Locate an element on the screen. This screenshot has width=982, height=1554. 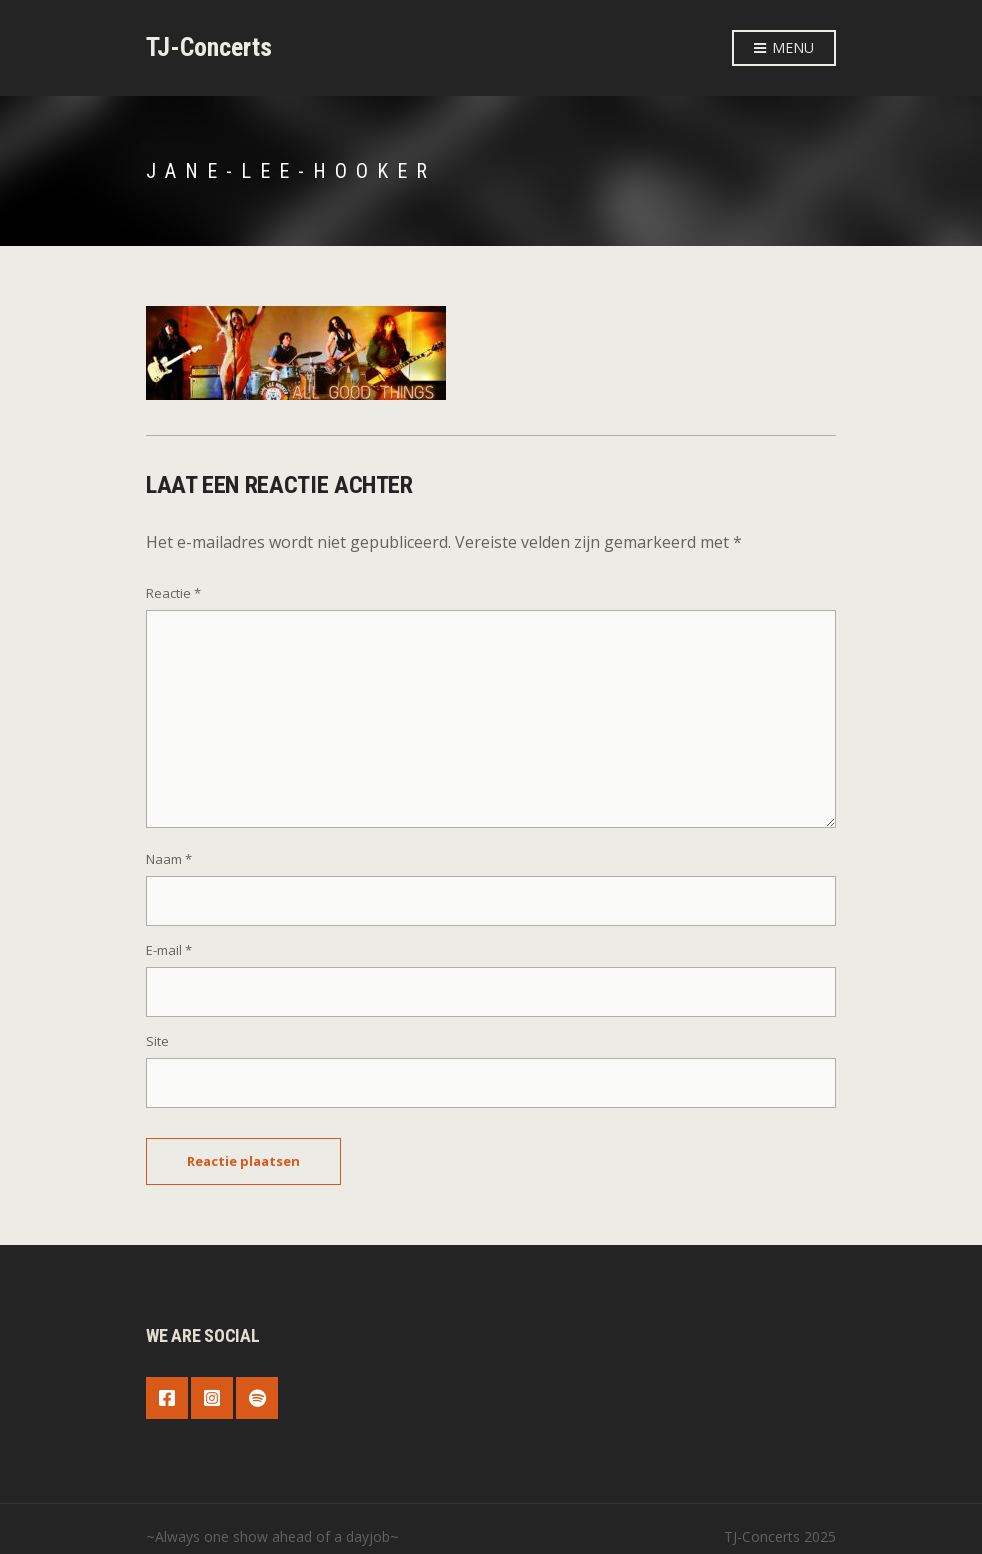
Spotify is located at coordinates (257, 1398).